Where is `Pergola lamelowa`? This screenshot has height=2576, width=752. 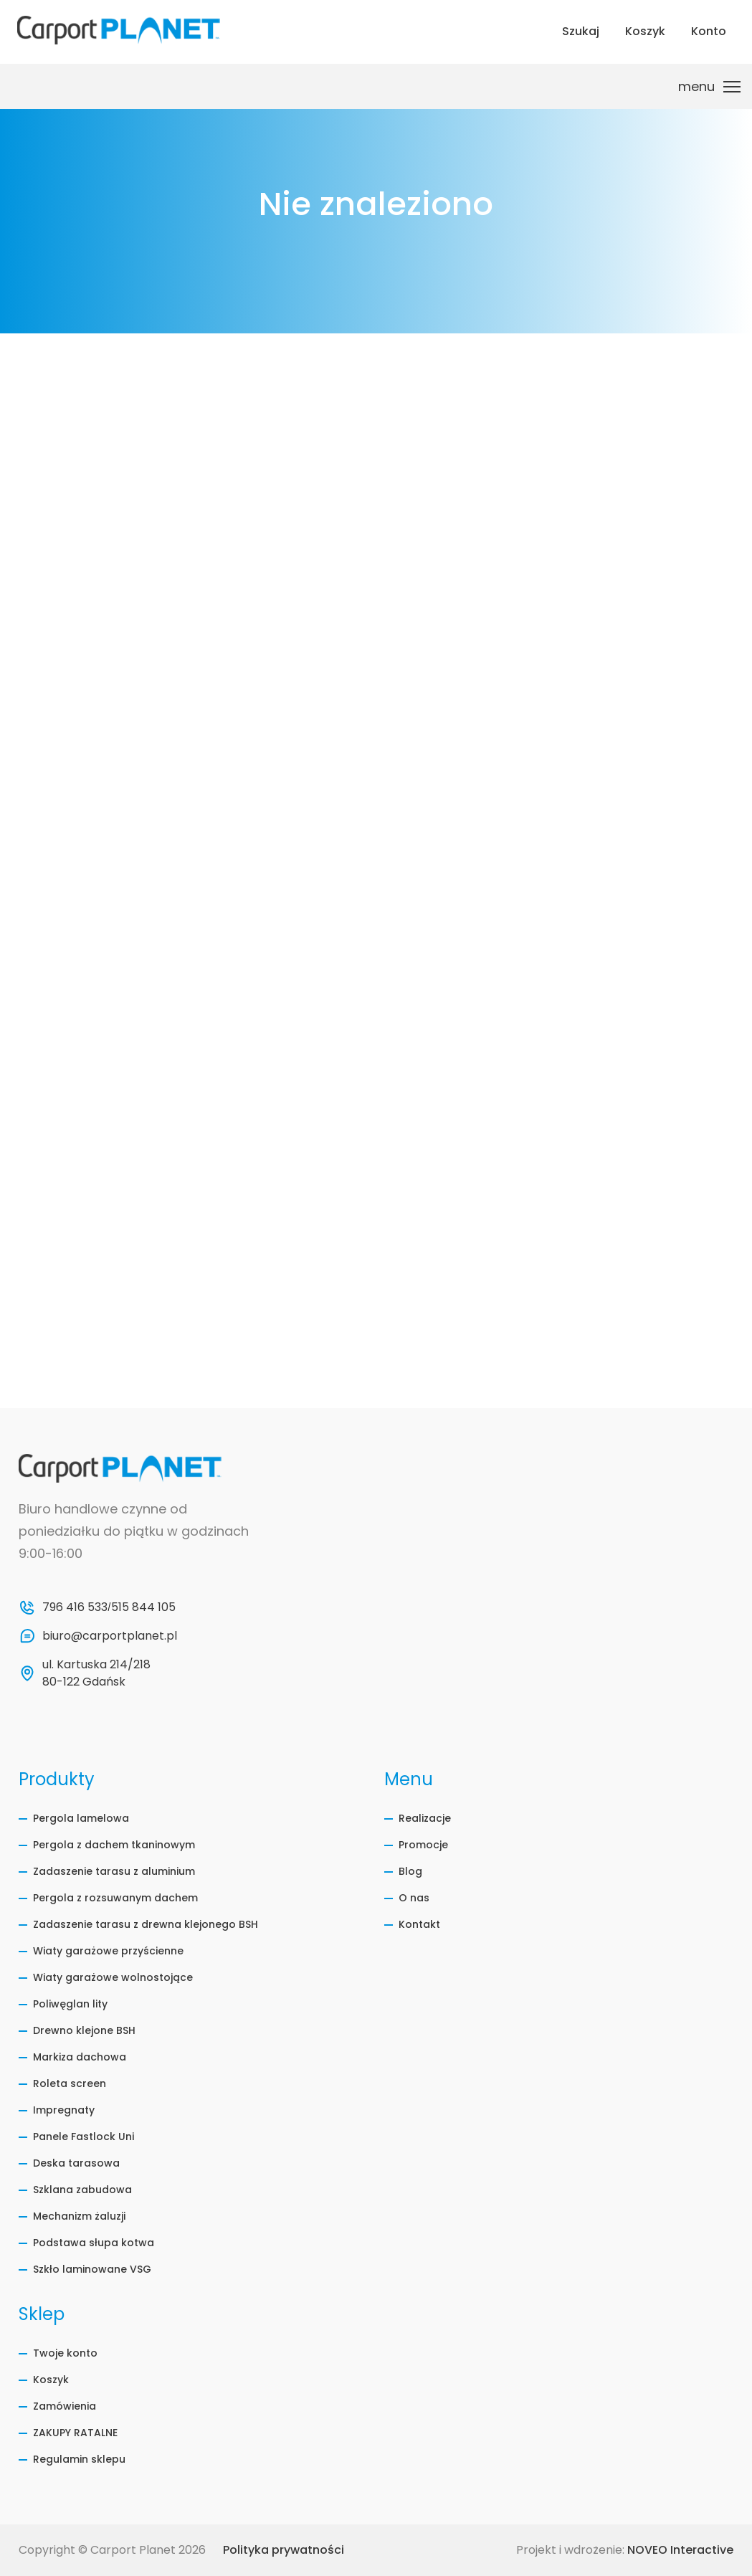 Pergola lamelowa is located at coordinates (81, 1818).